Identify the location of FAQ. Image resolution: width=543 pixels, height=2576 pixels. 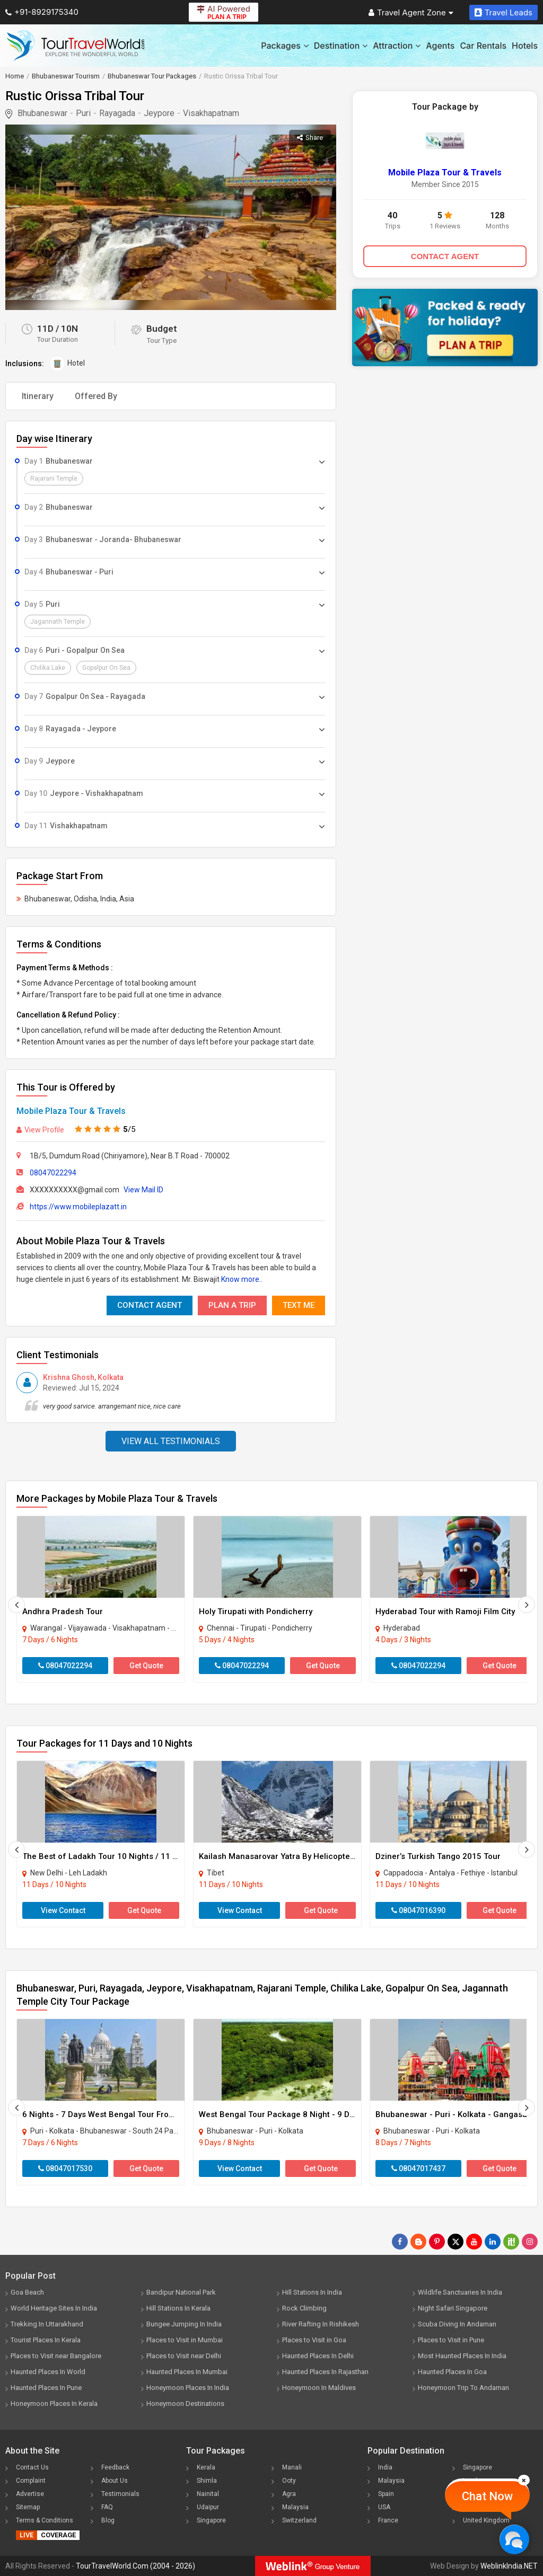
(107, 2507).